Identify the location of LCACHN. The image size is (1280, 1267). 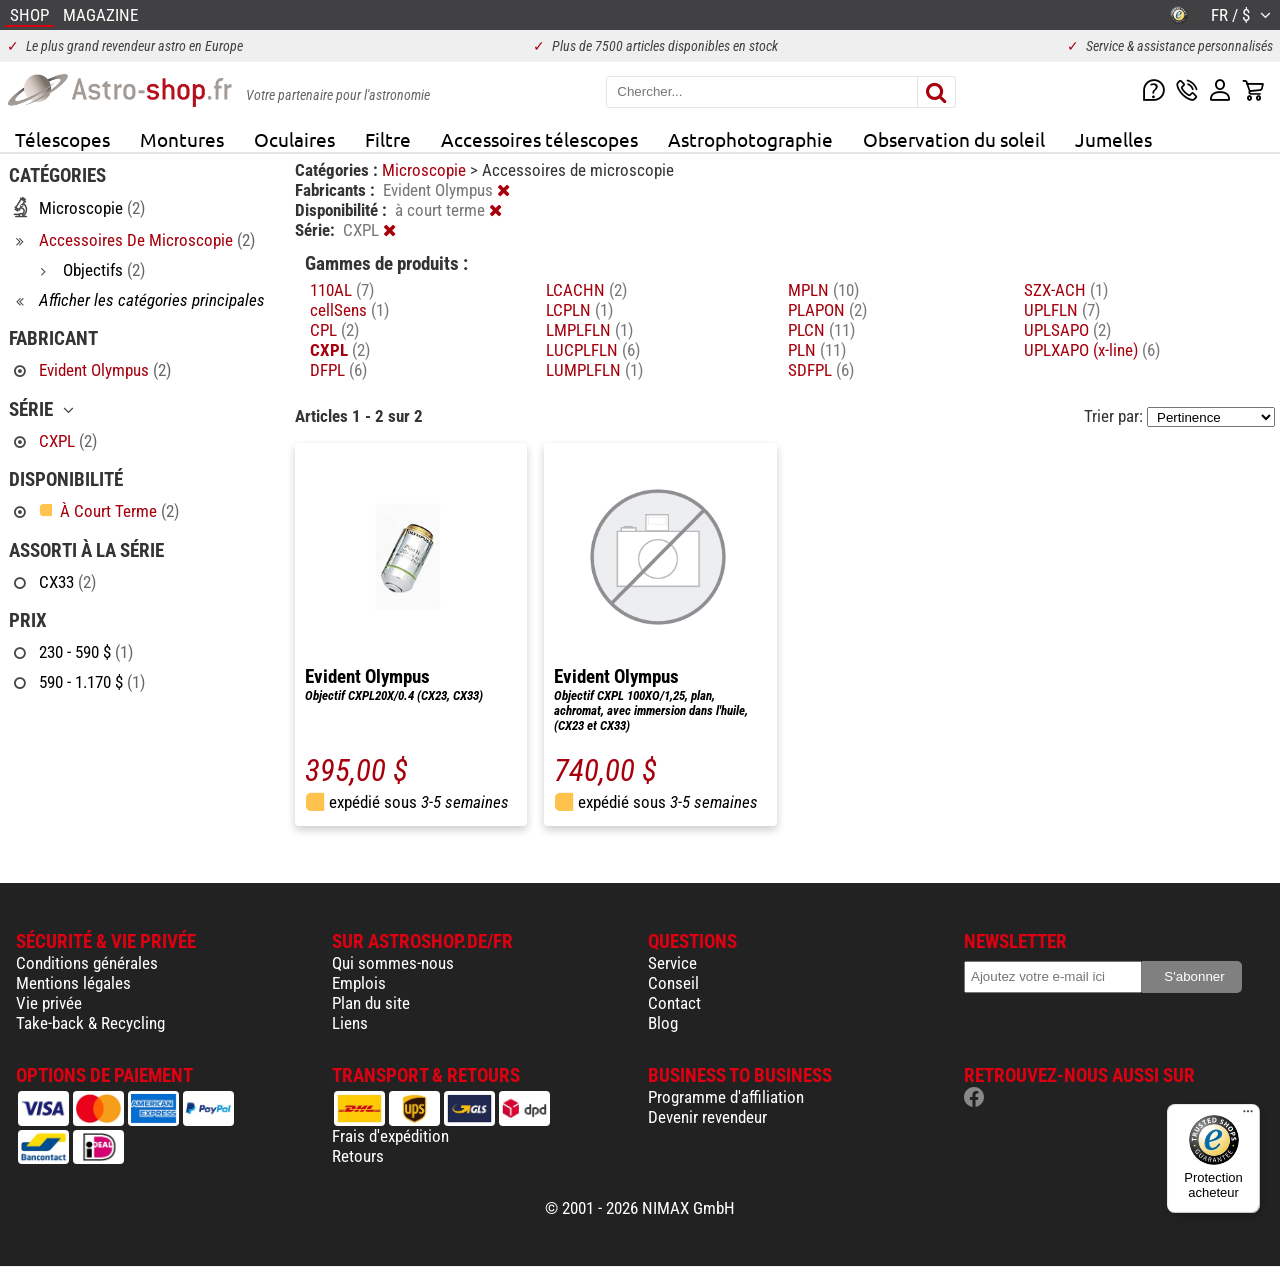
(586, 290).